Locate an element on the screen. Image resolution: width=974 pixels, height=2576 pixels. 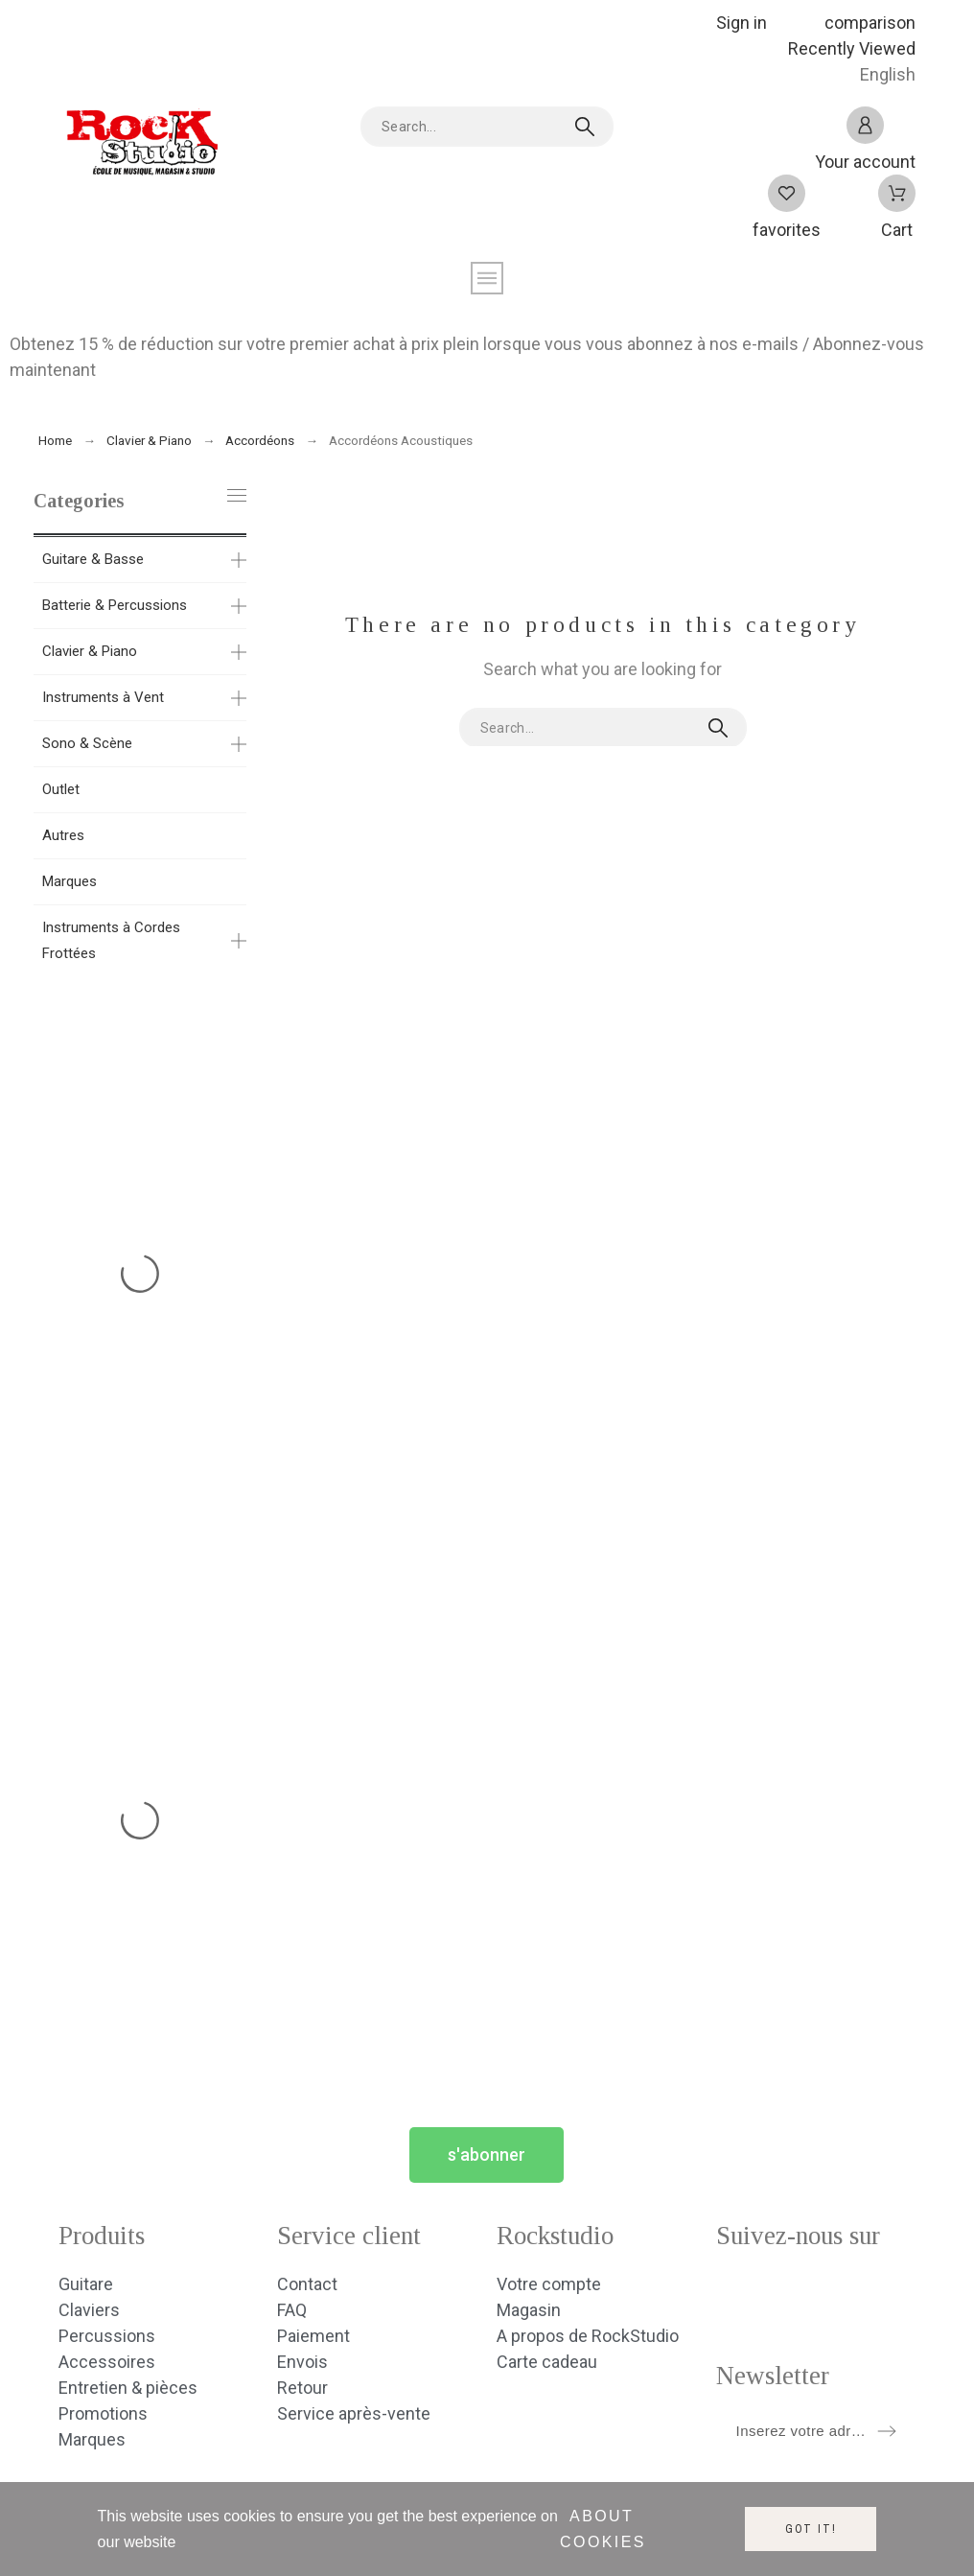
[social icon] is located at coordinates (731, 2295).